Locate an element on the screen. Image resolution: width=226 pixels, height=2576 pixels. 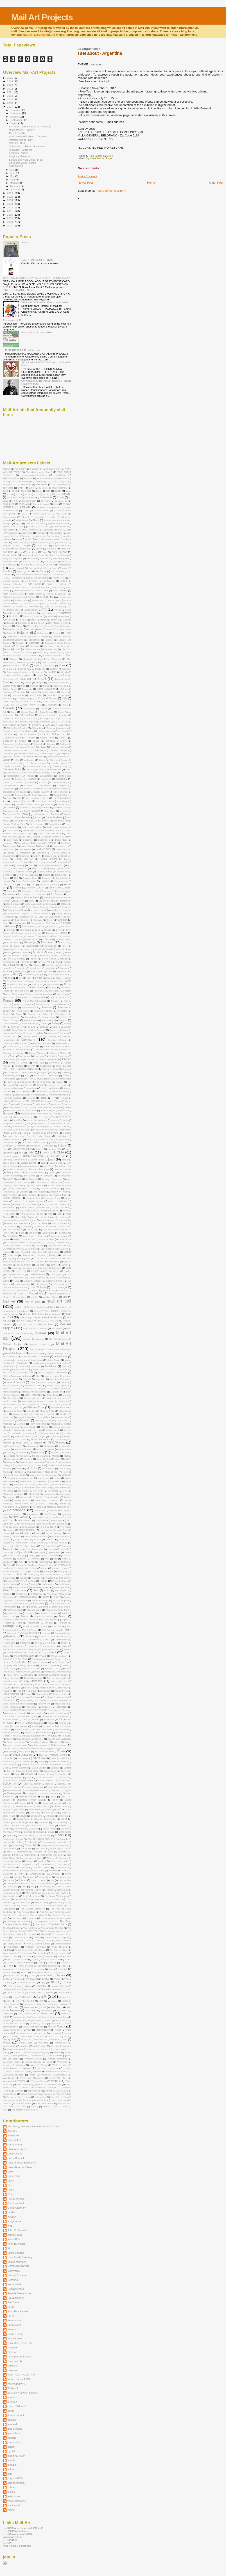
feed the planet is located at coordinates (53, 965).